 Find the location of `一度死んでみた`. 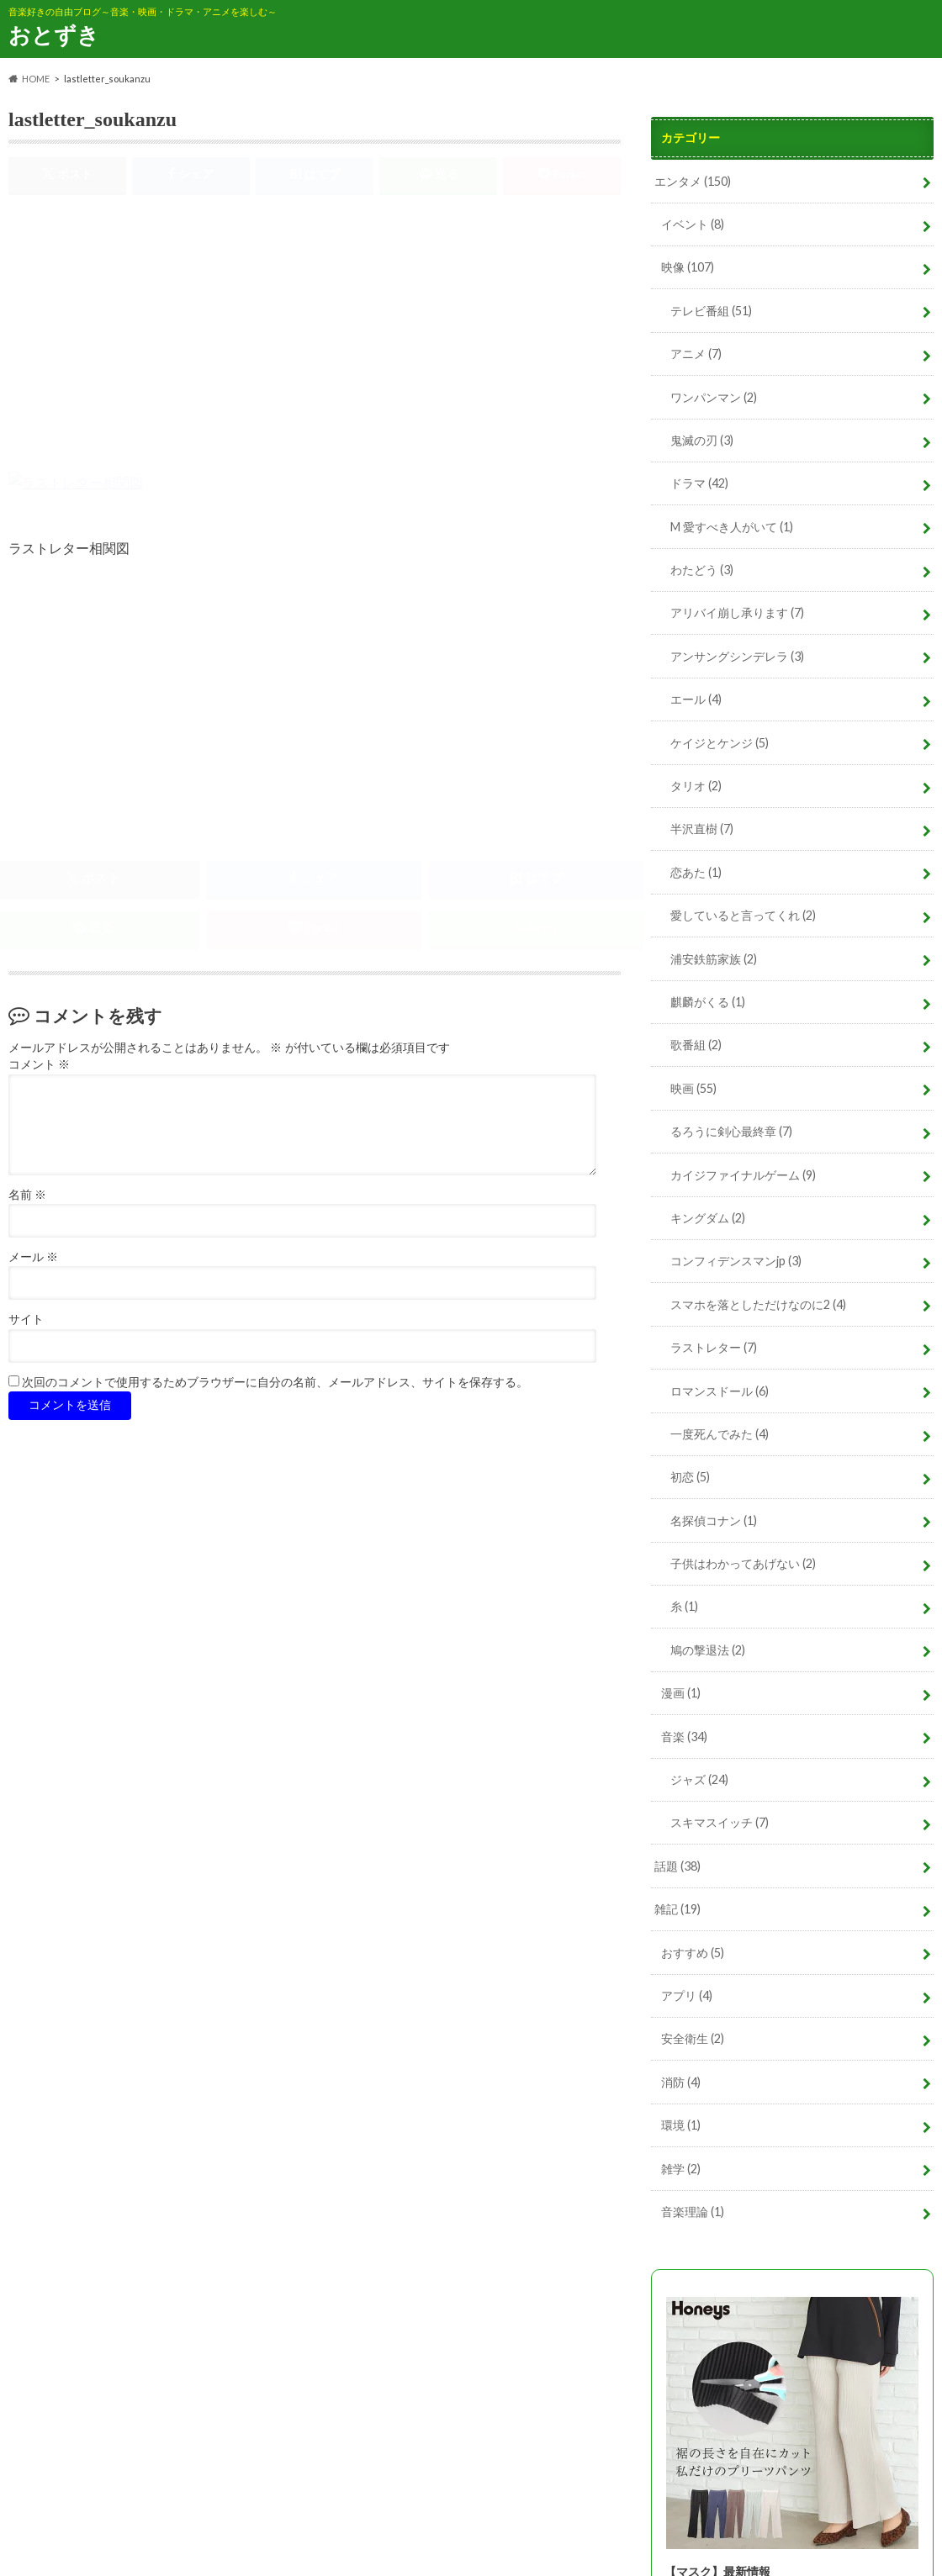

一度死んでみた is located at coordinates (719, 1434).